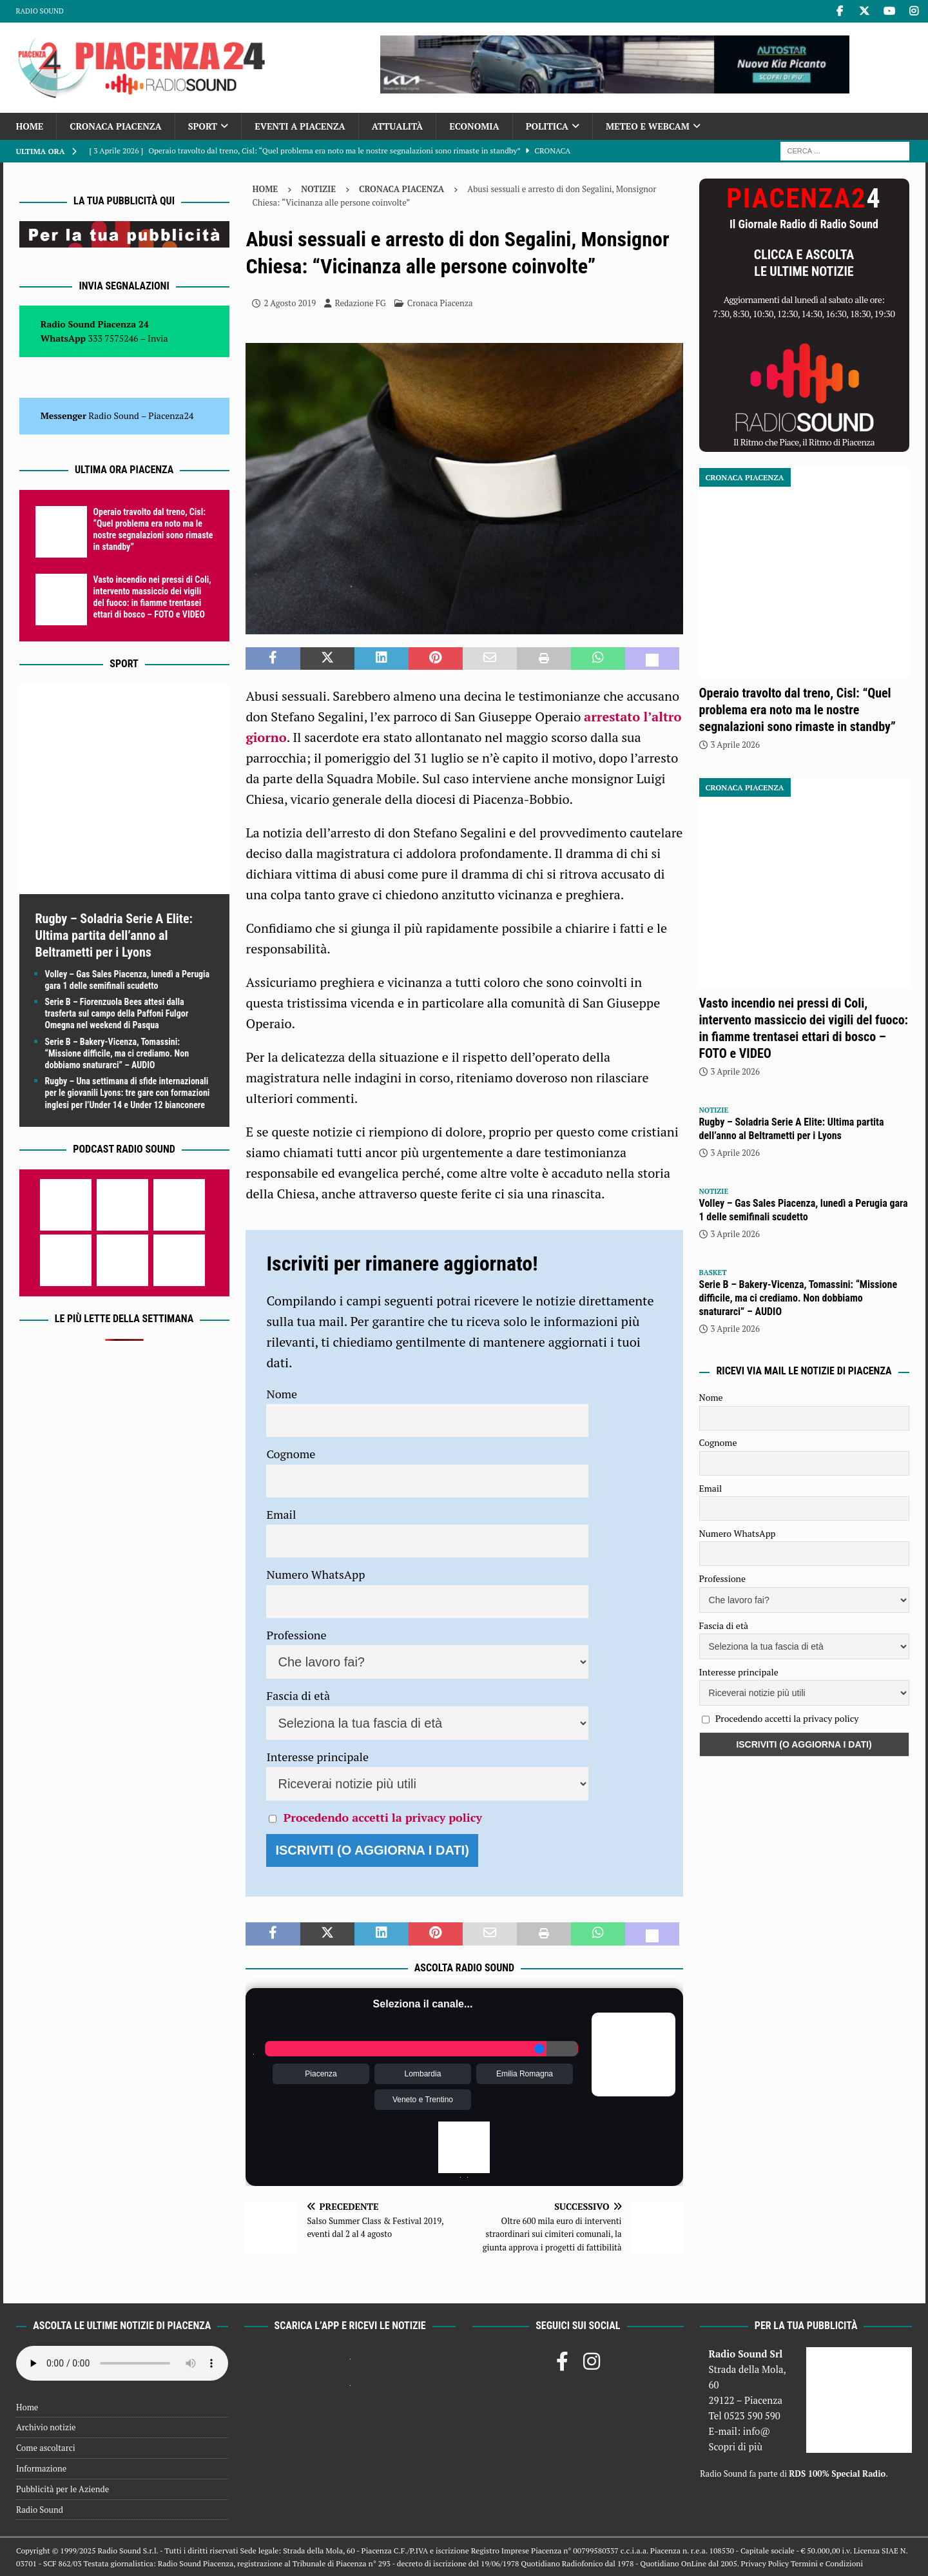 The width and height of the screenshot is (928, 2576). Describe the element at coordinates (290, 1453) in the screenshot. I see `Cognome` at that location.